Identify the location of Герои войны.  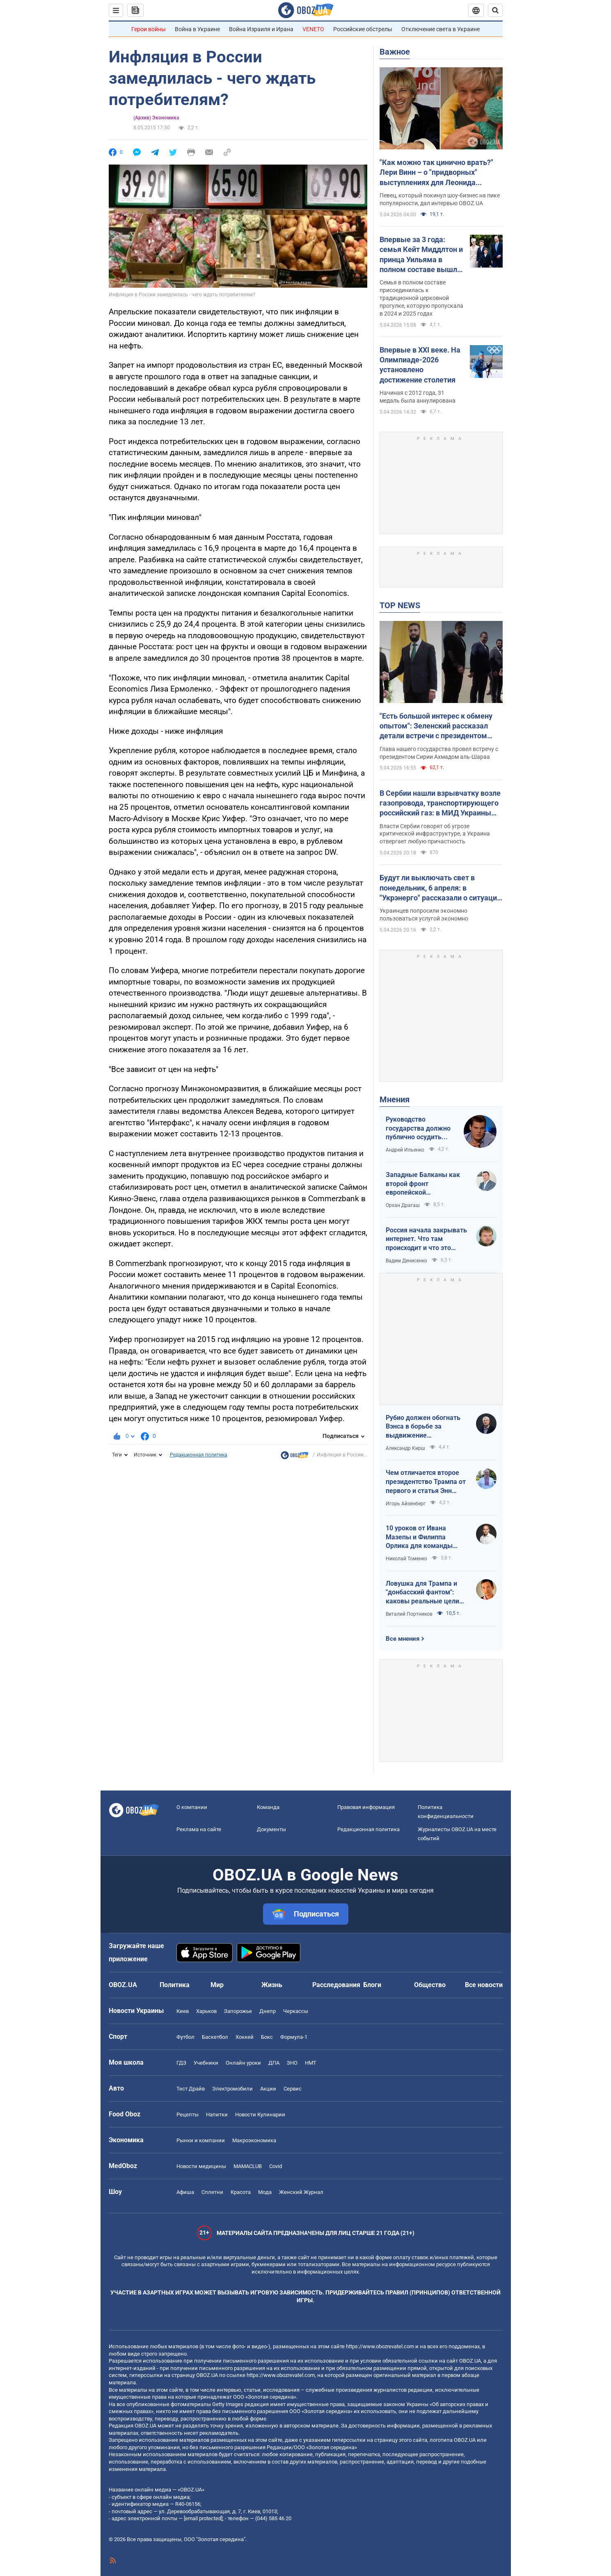
(148, 29).